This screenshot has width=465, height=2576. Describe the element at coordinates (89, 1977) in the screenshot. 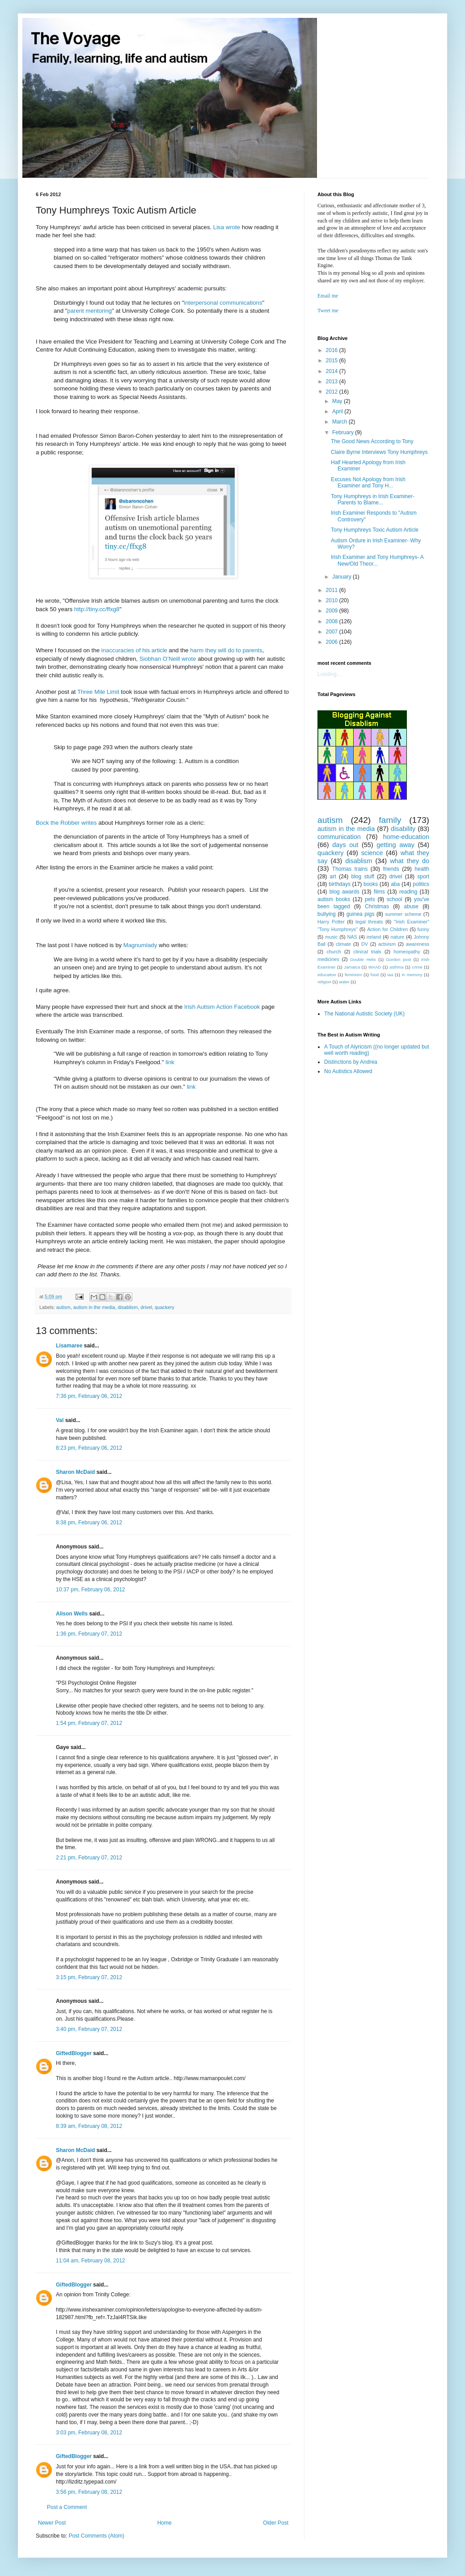

I see `3:15 pm, February 07, 2012` at that location.